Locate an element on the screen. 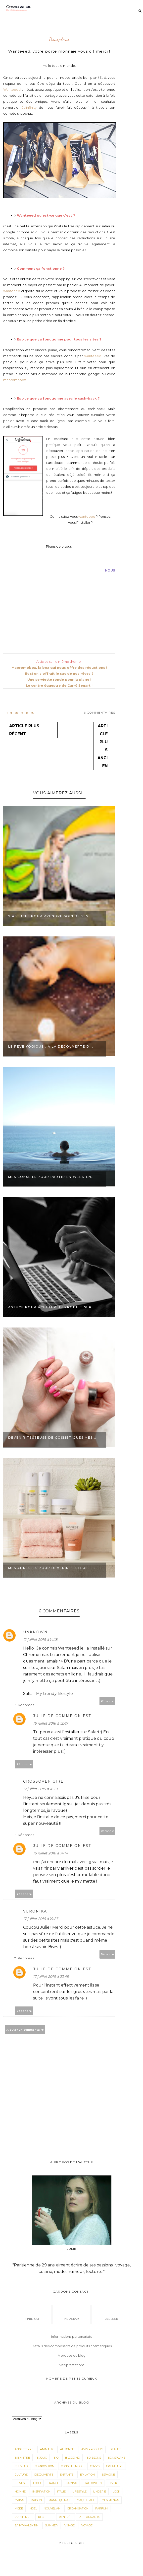 The width and height of the screenshot is (143, 2576). Mode is located at coordinates (19, 2508).